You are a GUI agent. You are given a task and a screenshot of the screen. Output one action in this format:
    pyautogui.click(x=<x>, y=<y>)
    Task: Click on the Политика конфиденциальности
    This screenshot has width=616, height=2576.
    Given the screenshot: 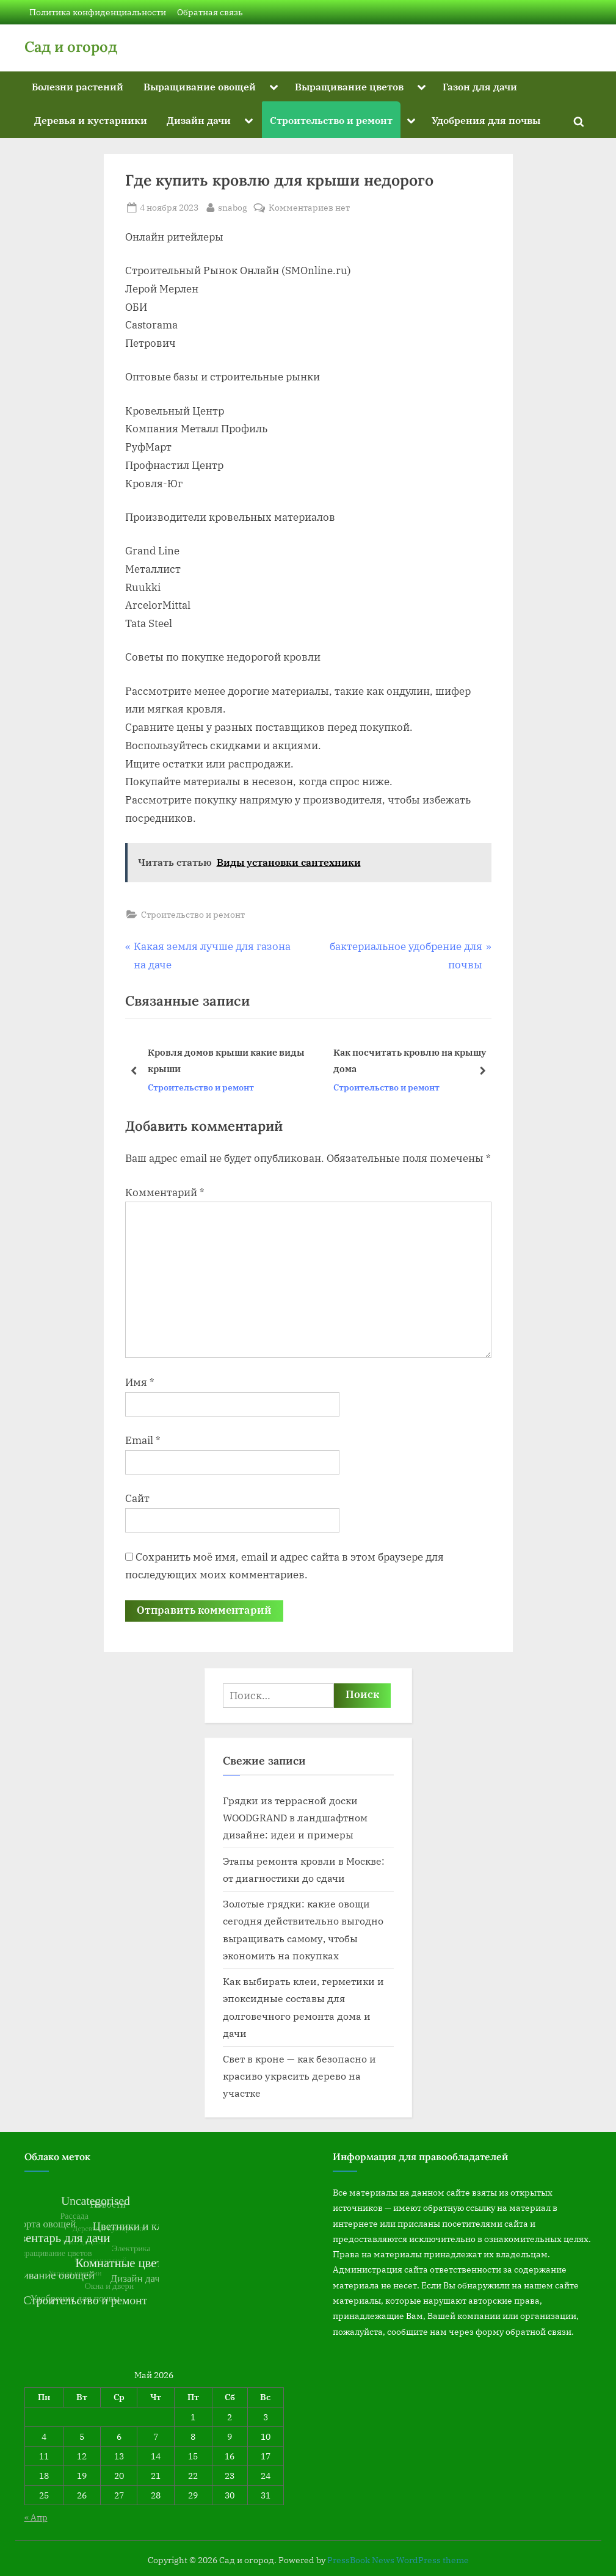 What is the action you would take?
    pyautogui.click(x=97, y=12)
    